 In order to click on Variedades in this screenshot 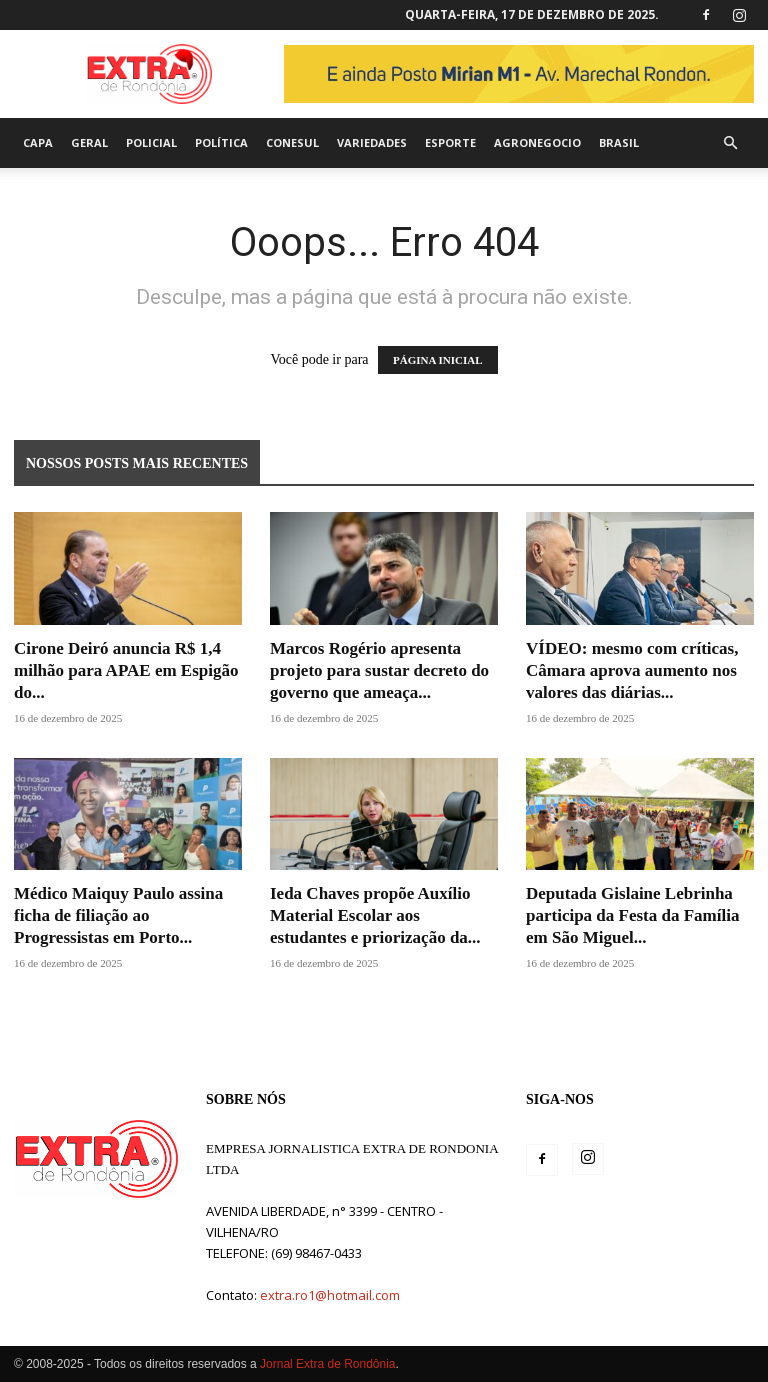, I will do `click(372, 142)`.